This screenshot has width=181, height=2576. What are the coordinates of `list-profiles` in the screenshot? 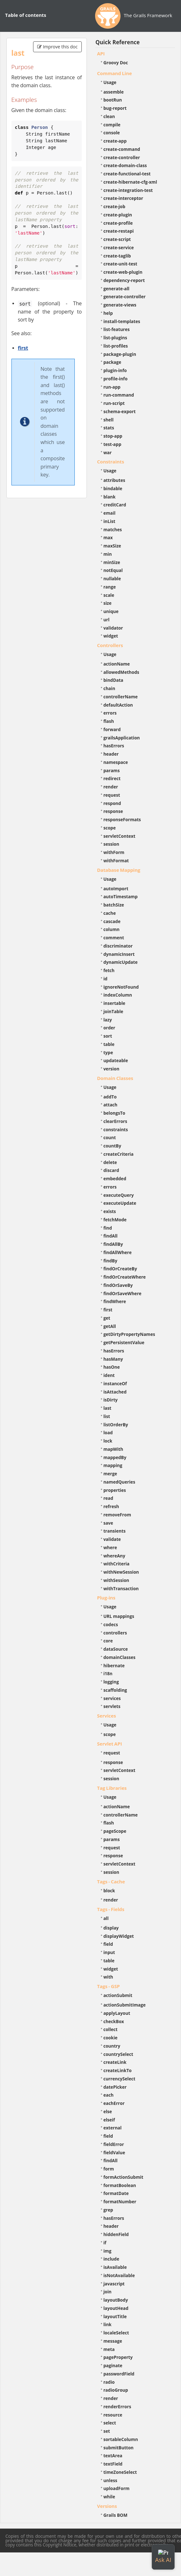 It's located at (115, 346).